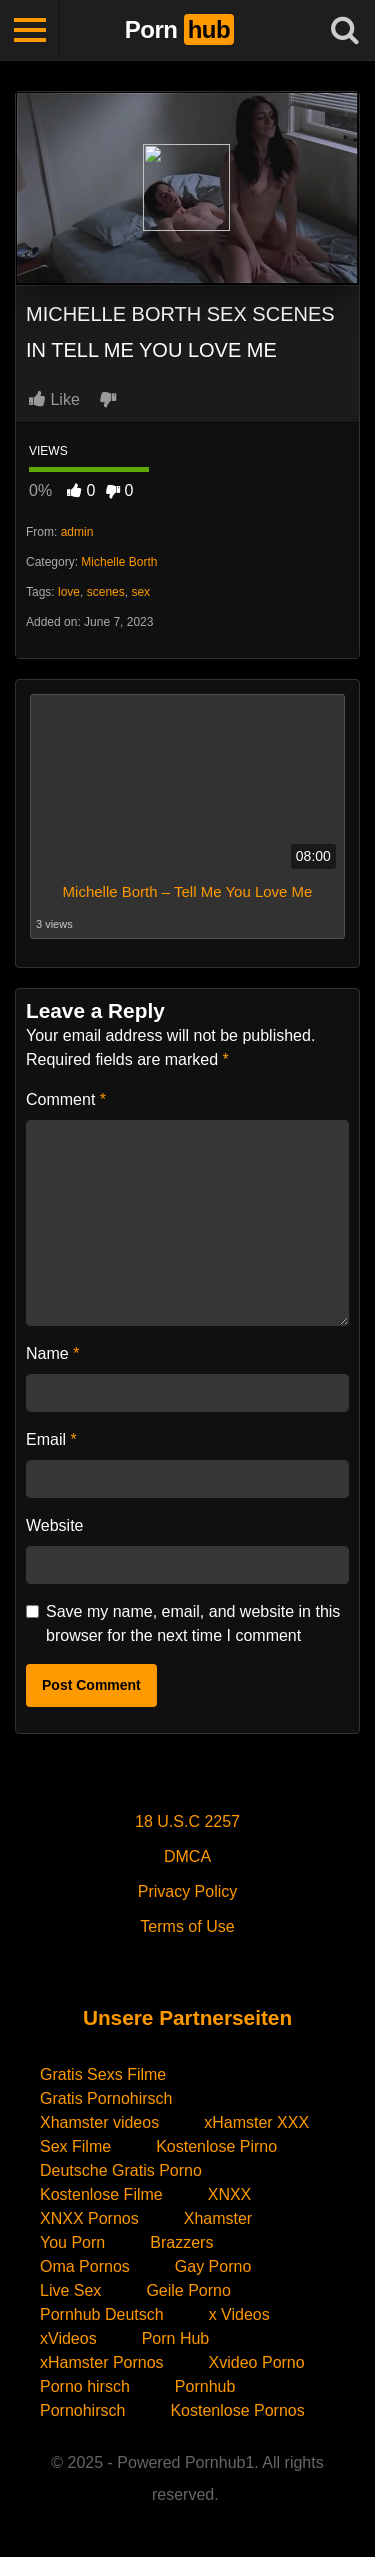 This screenshot has width=375, height=2557. I want to click on Pornhub, so click(205, 2386).